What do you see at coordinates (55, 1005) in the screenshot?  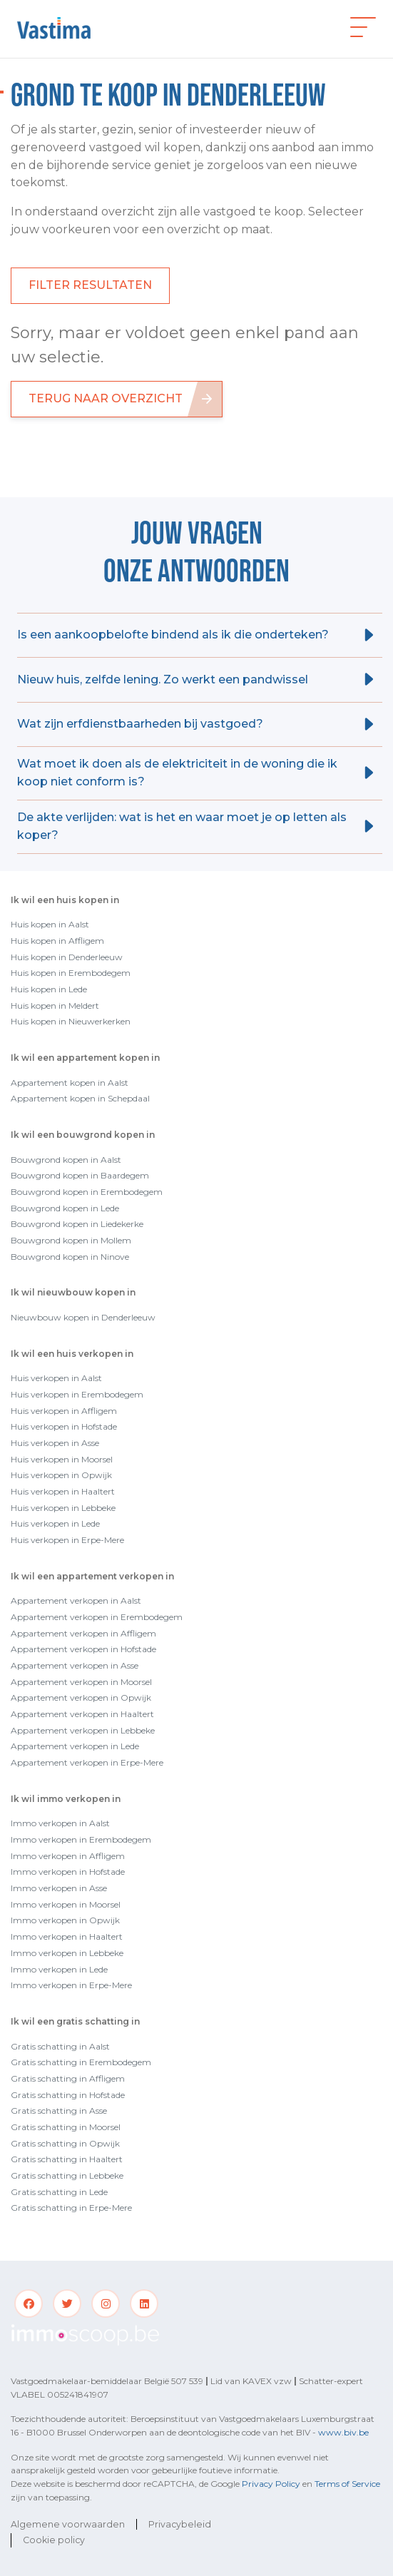 I see `Huis kopen in Meldert` at bounding box center [55, 1005].